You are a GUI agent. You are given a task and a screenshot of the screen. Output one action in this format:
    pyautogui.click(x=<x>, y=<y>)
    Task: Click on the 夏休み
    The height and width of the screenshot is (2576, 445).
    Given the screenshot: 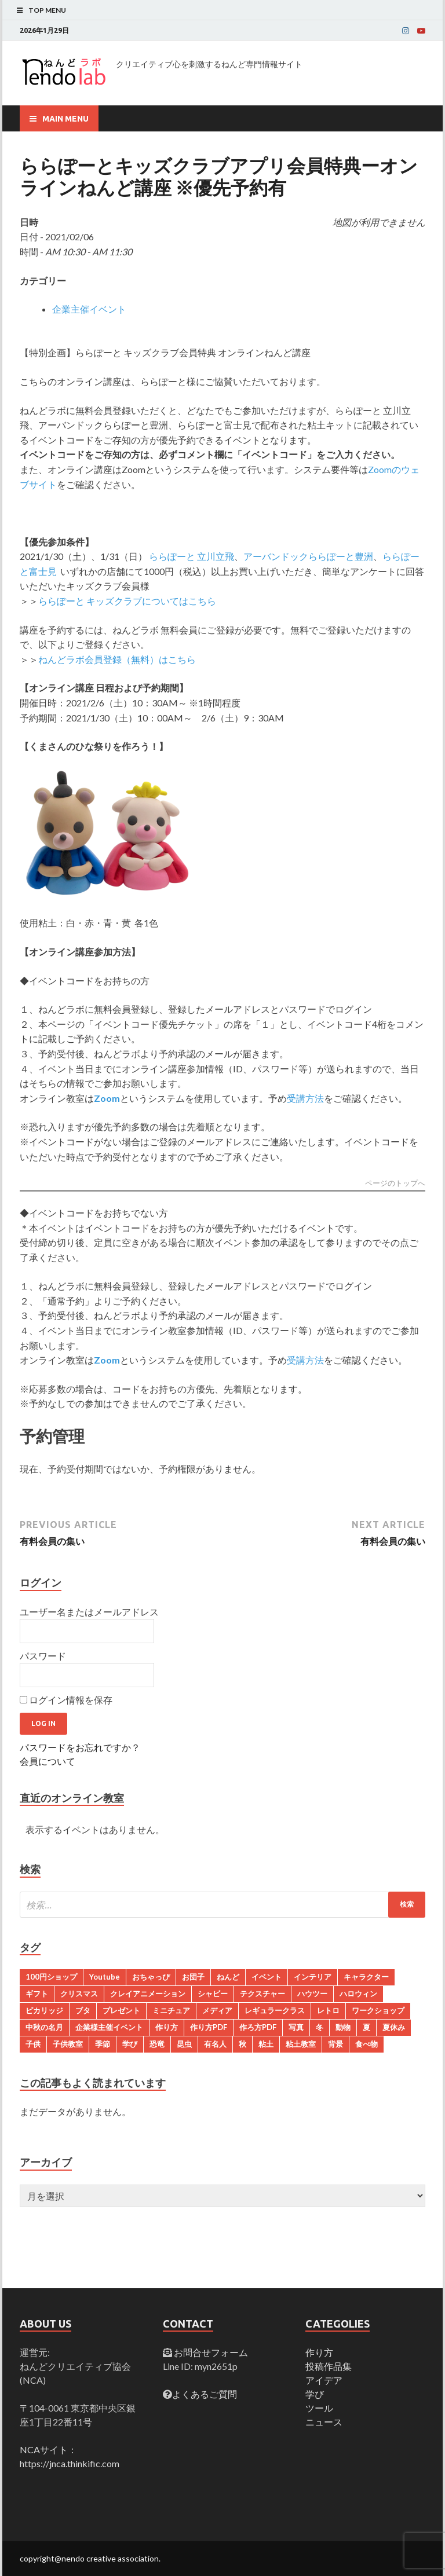 What is the action you would take?
    pyautogui.click(x=393, y=2027)
    